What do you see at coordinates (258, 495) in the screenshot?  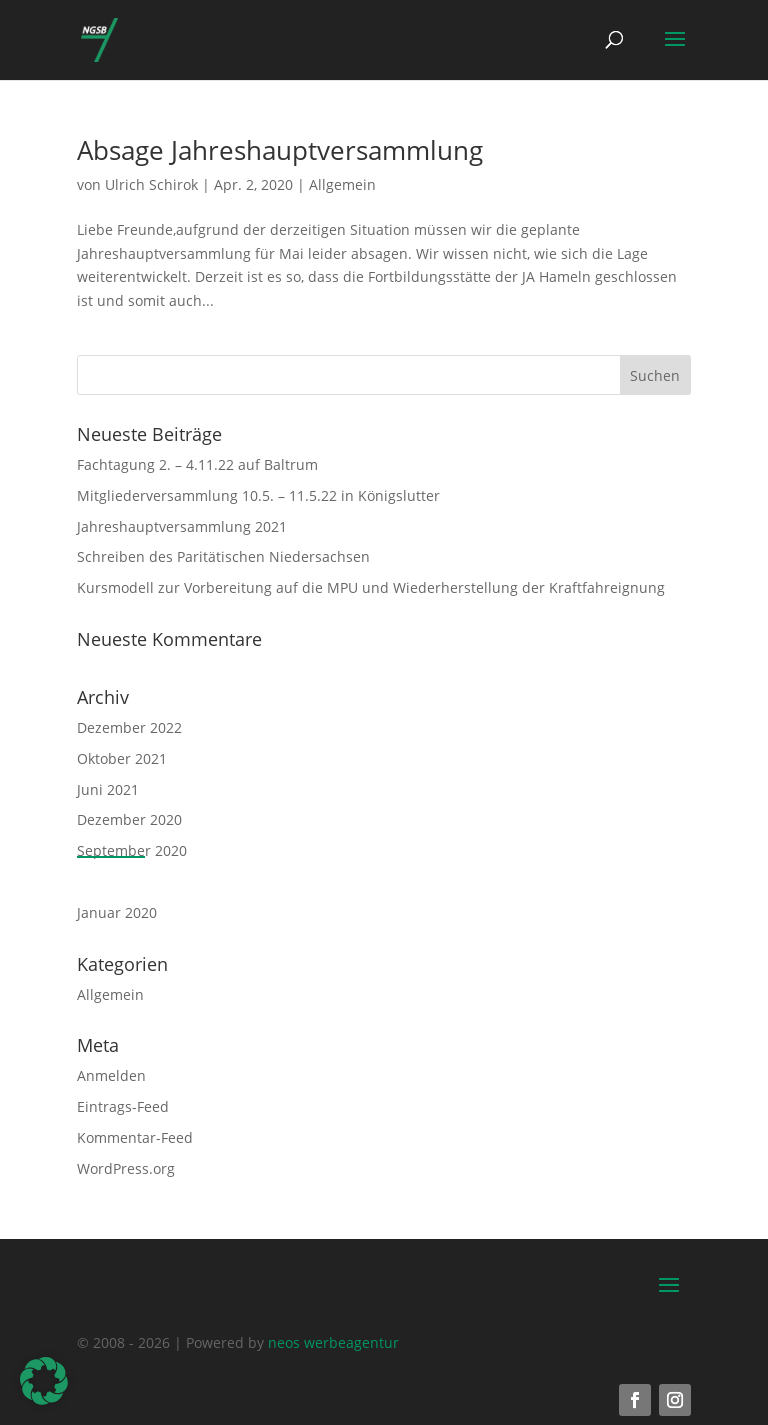 I see `Mitgliederversammlung 10.5. – 11.5.22 in Königslutter` at bounding box center [258, 495].